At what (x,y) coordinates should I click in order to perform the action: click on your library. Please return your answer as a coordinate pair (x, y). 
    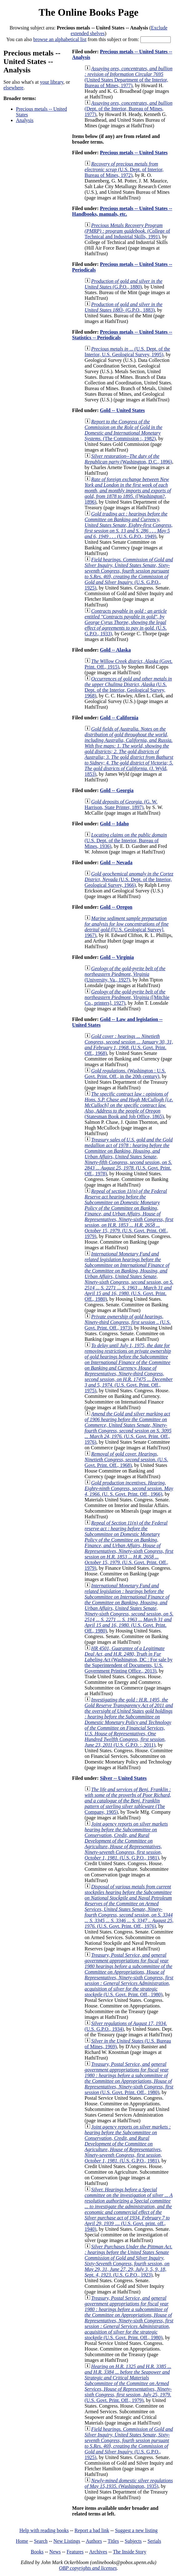
    Looking at the image, I should click on (51, 82).